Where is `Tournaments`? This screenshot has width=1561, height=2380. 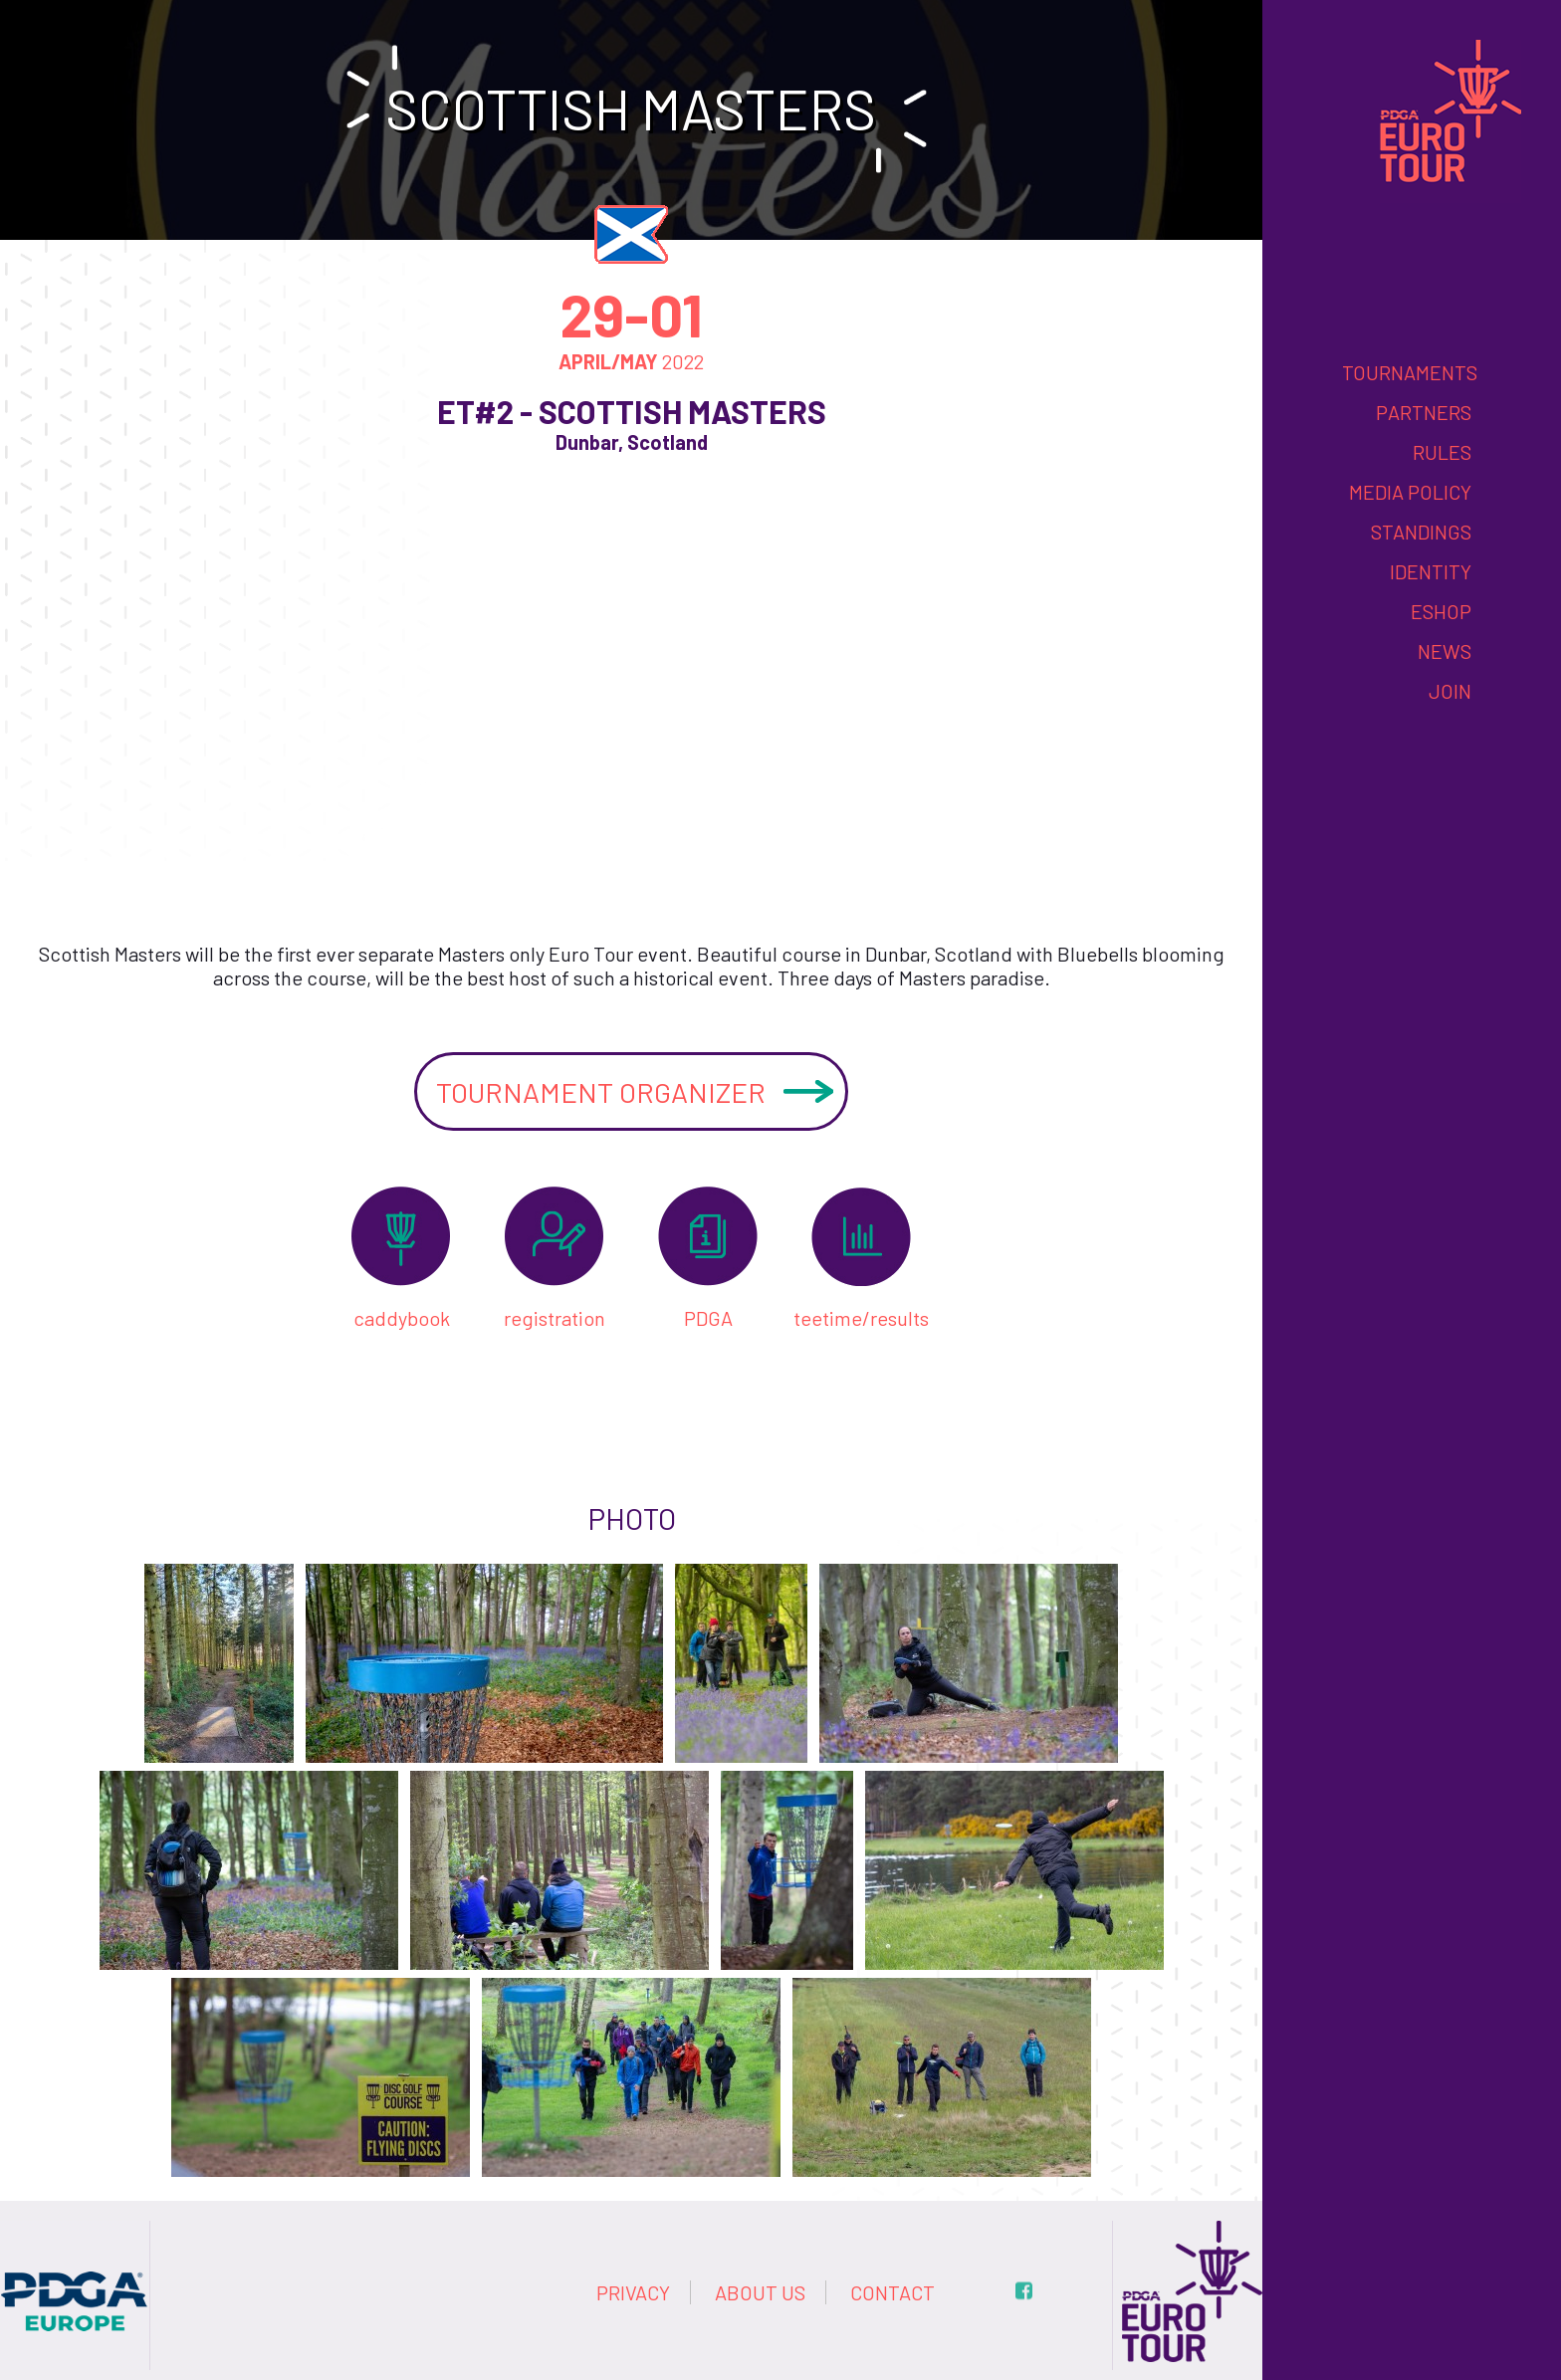
Tournaments is located at coordinates (1409, 372).